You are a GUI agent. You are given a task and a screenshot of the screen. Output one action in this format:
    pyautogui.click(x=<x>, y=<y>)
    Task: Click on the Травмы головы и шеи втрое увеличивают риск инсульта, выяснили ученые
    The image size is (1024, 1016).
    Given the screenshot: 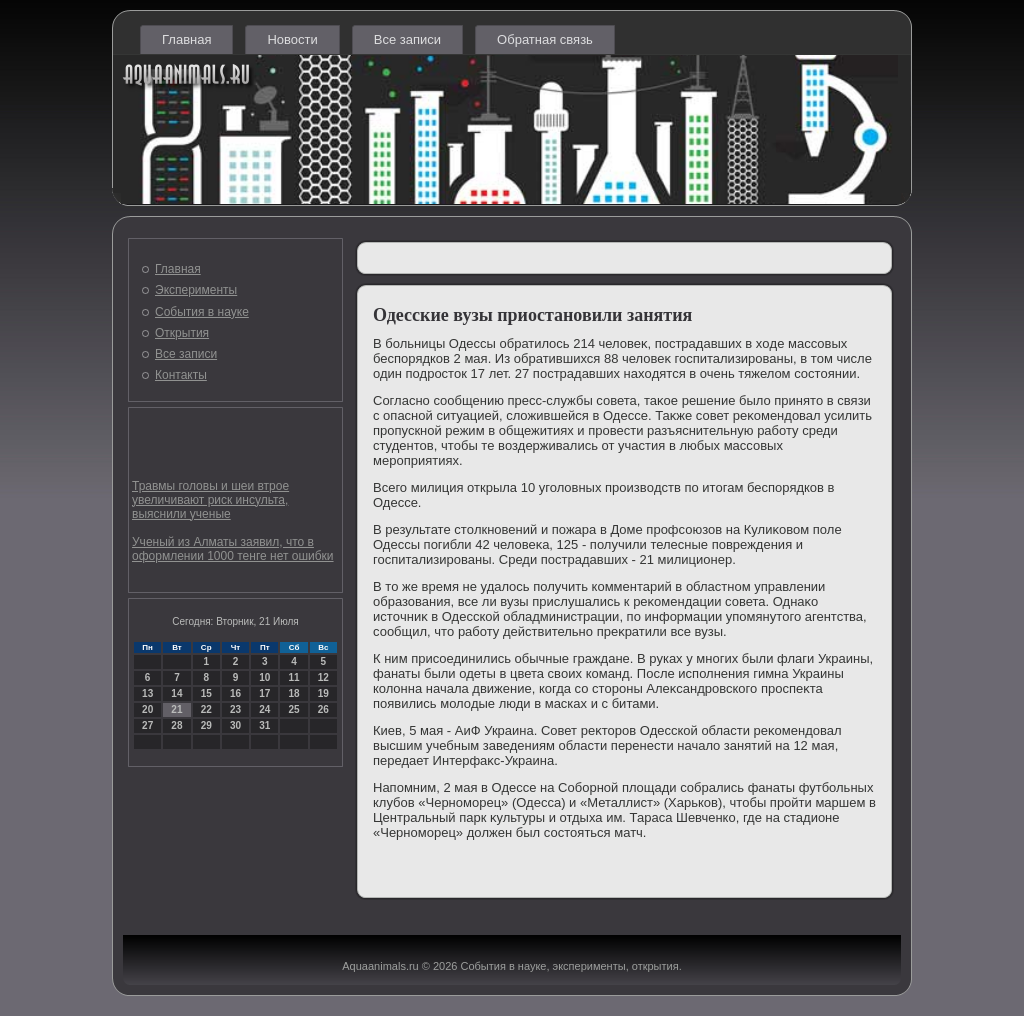 What is the action you would take?
    pyautogui.click(x=210, y=500)
    